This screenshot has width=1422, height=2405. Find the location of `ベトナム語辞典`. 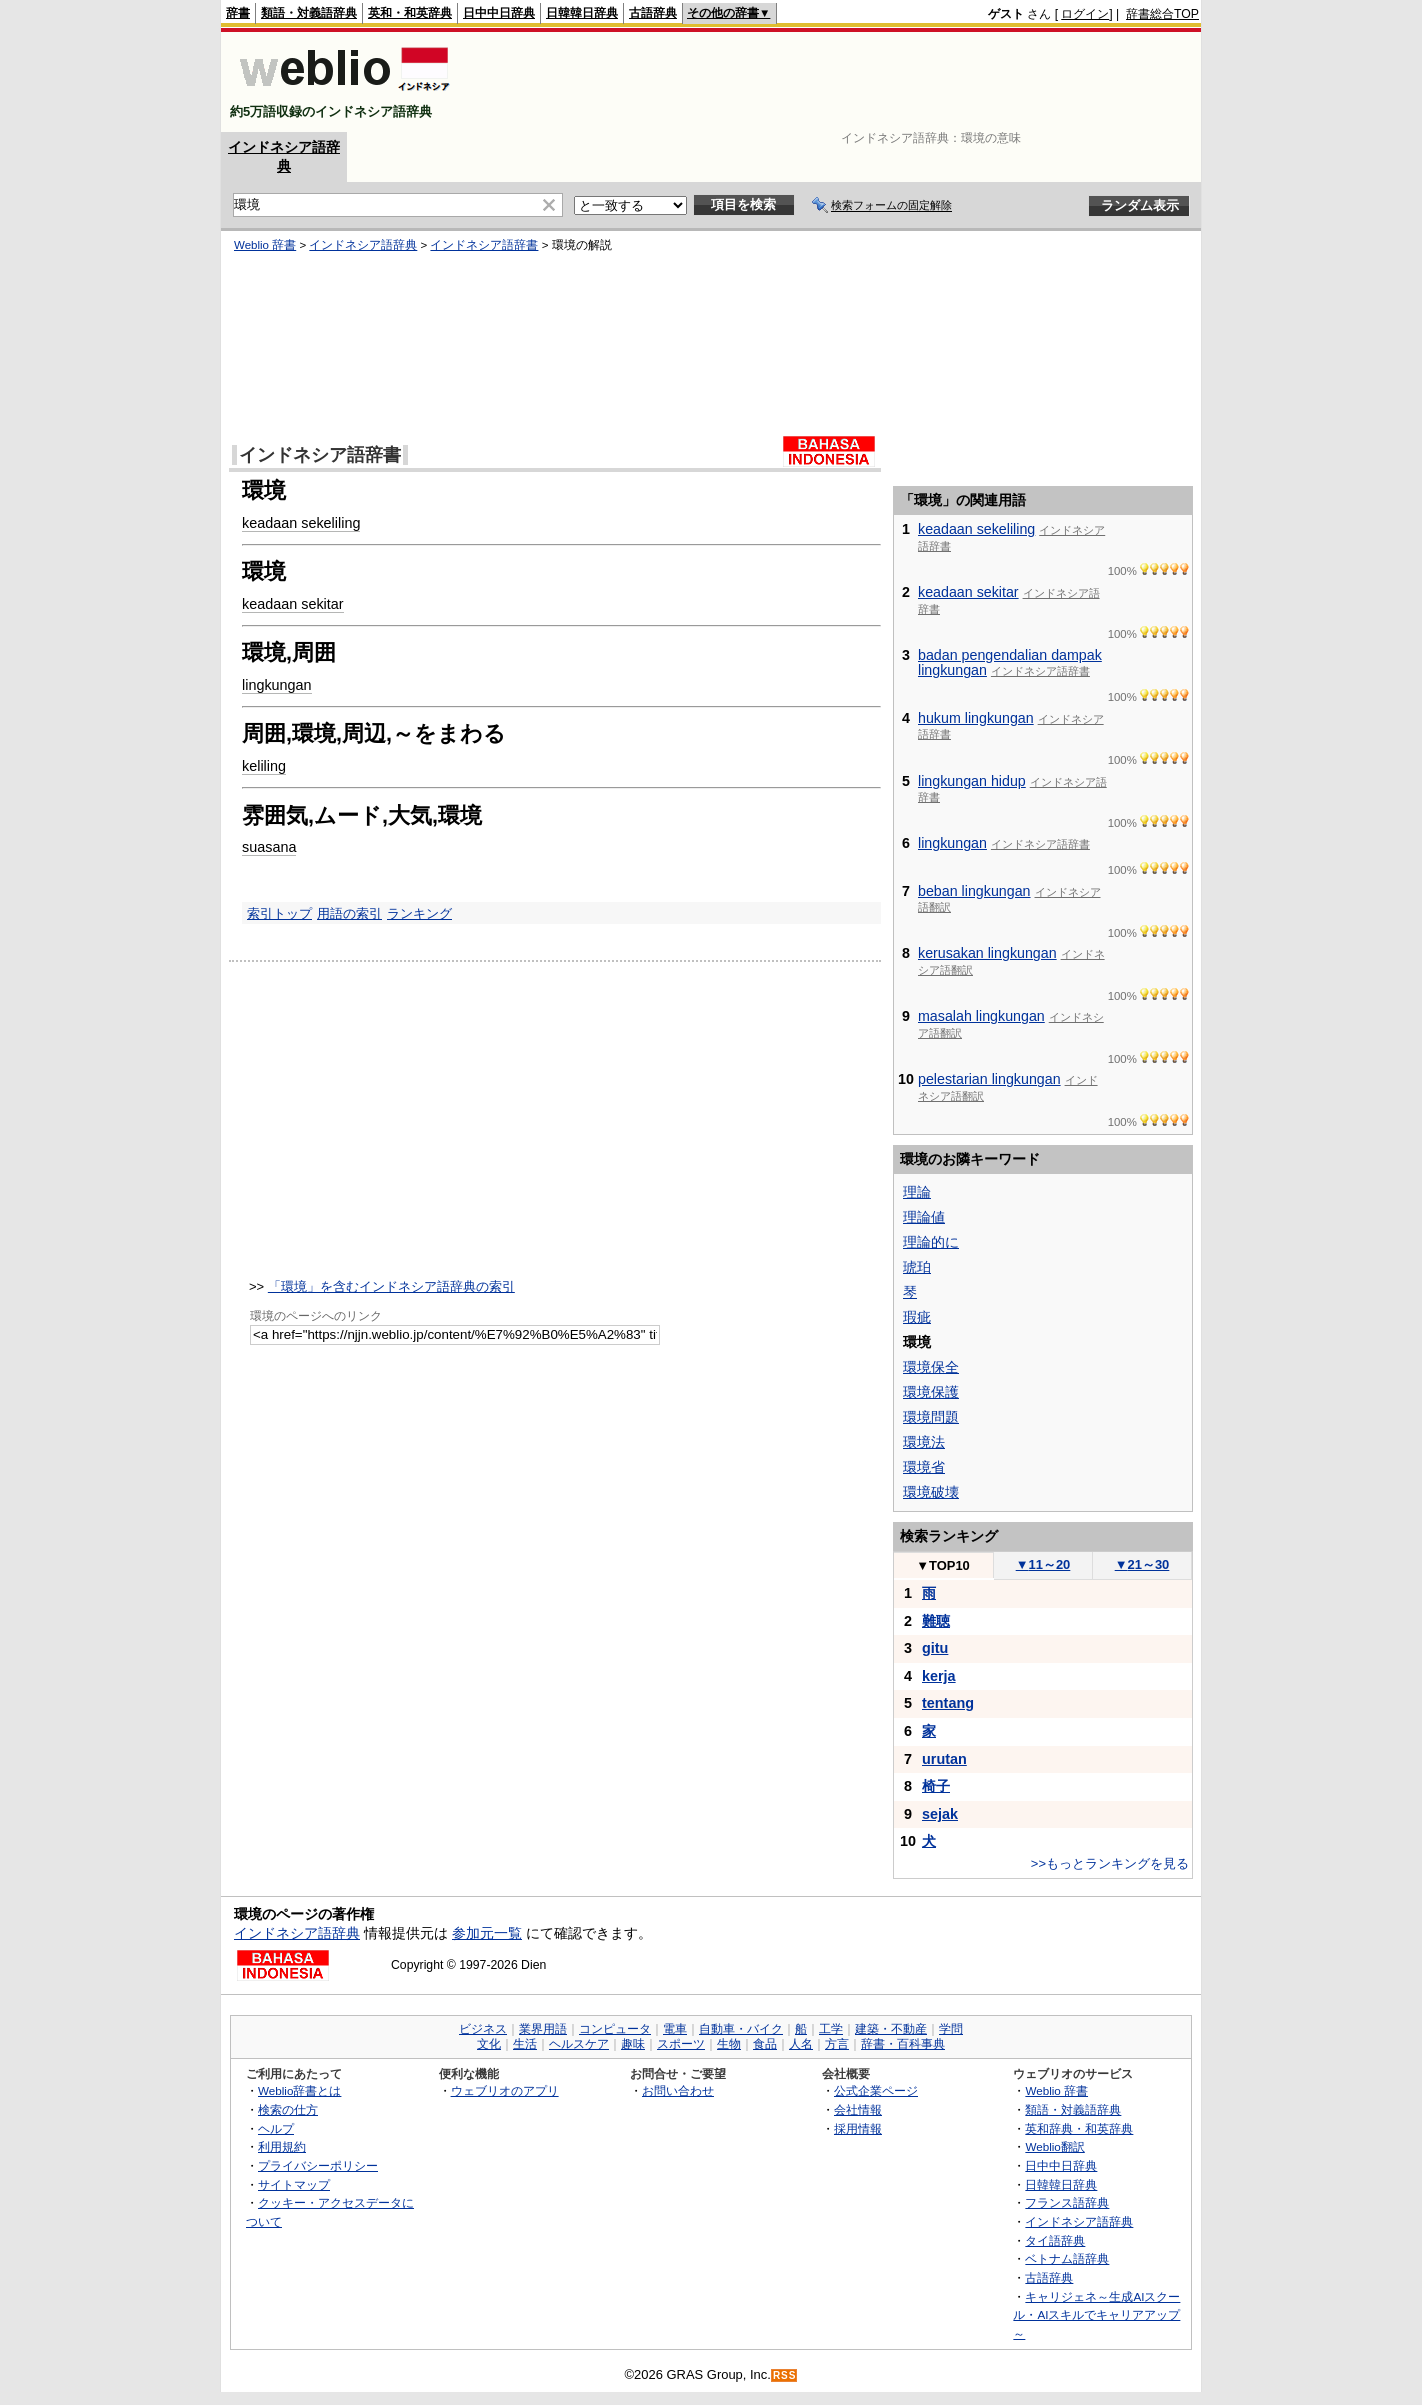

ベトナム語辞典 is located at coordinates (1067, 2258).